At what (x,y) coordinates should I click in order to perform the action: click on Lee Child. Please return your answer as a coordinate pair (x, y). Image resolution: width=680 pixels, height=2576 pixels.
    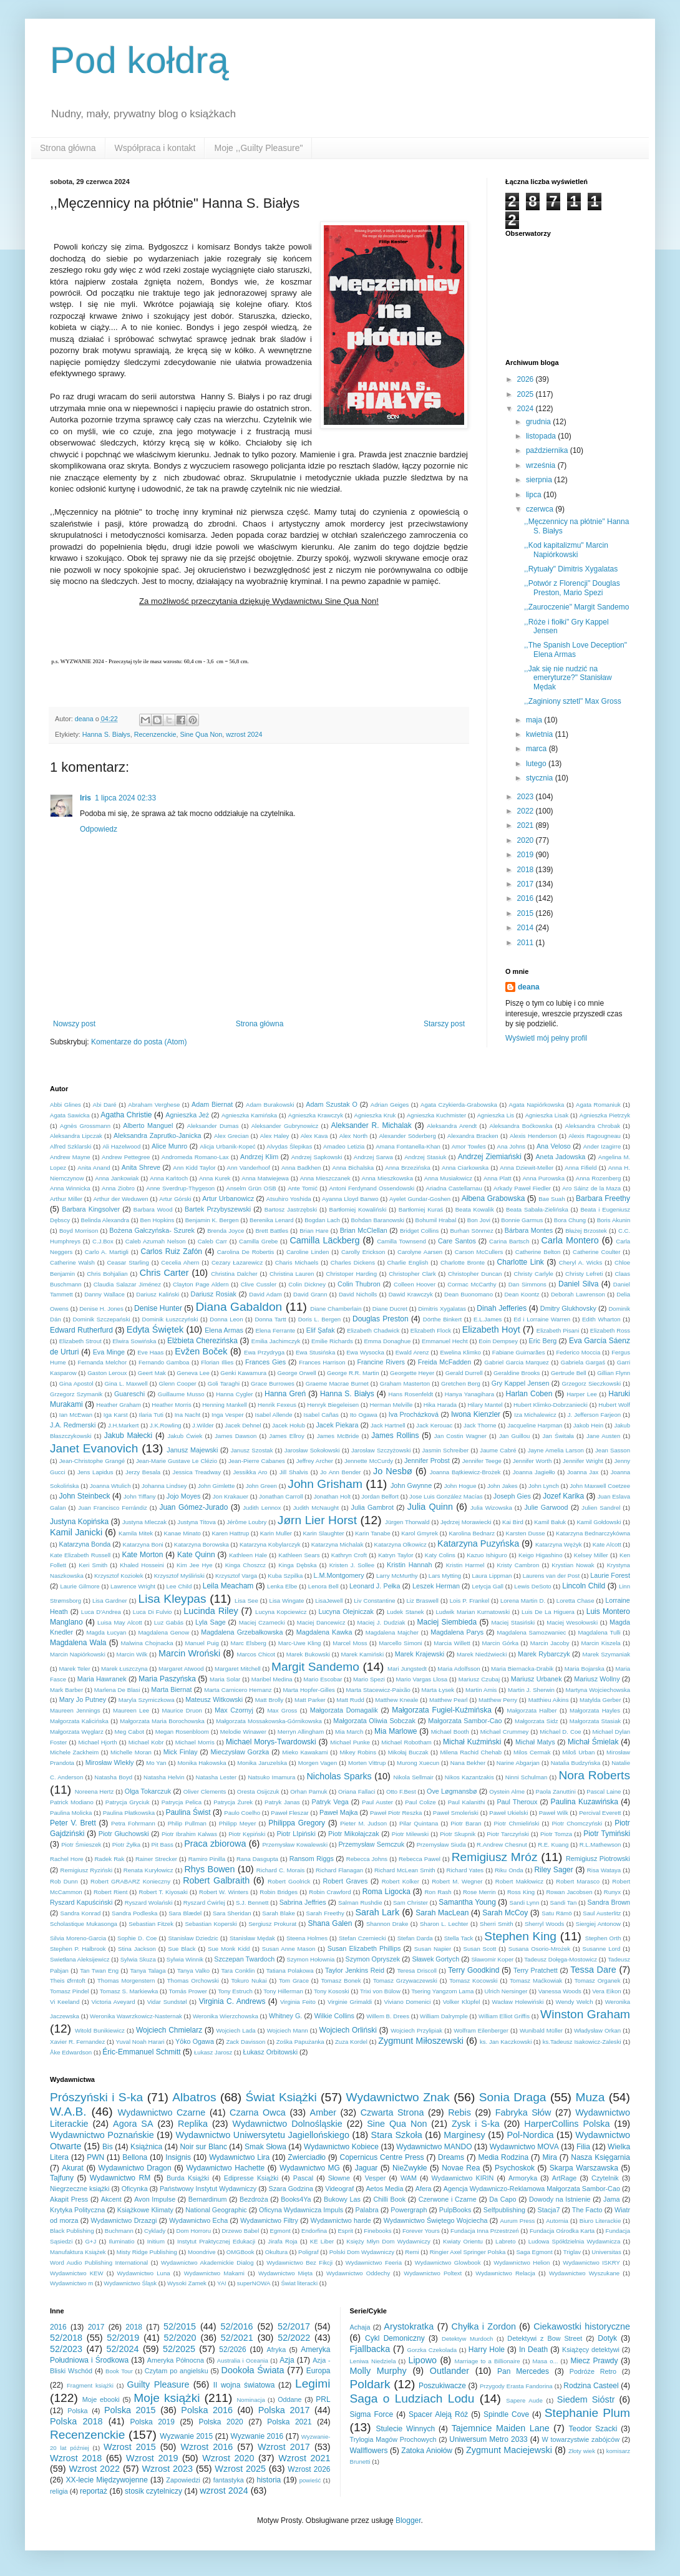
    Looking at the image, I should click on (179, 1586).